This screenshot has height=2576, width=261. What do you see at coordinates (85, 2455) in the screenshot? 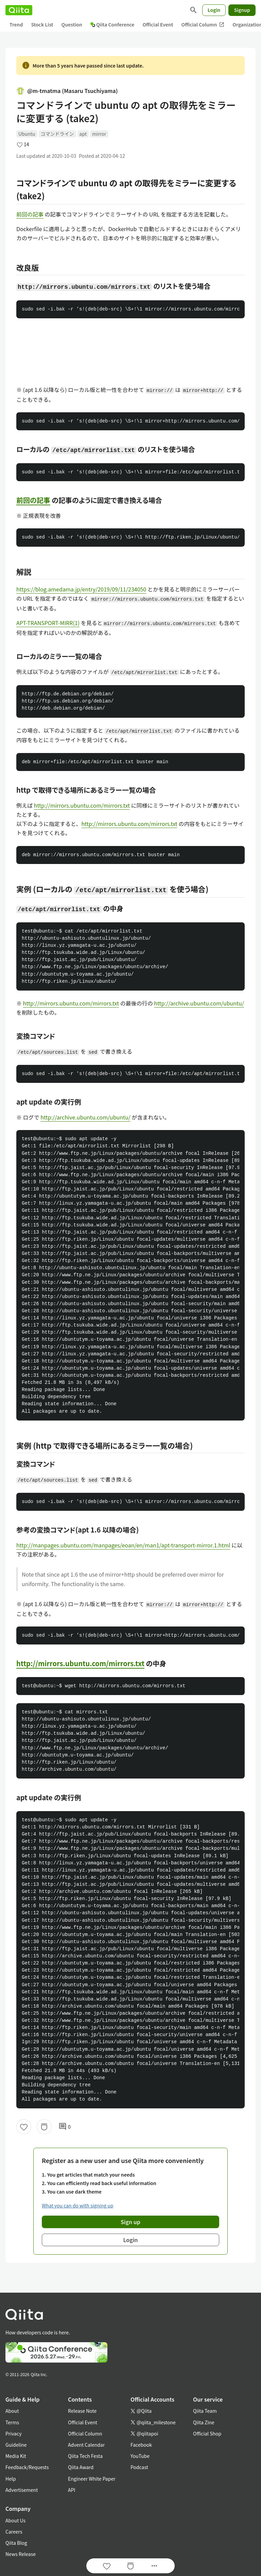
I see `Qiita Tech Festa` at bounding box center [85, 2455].